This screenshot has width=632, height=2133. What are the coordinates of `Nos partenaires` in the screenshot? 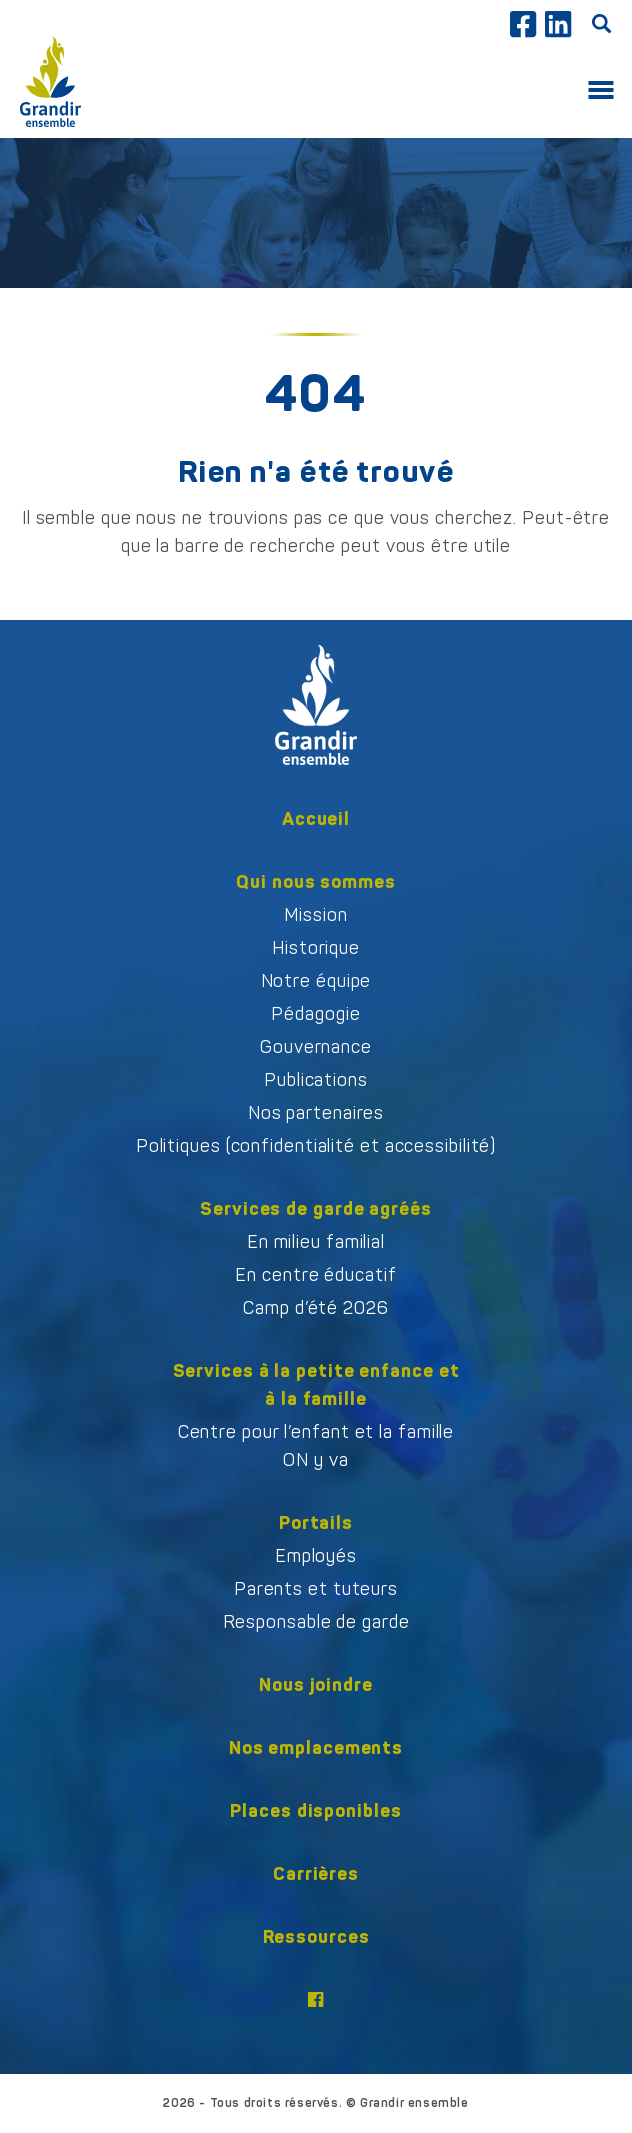 It's located at (316, 1113).